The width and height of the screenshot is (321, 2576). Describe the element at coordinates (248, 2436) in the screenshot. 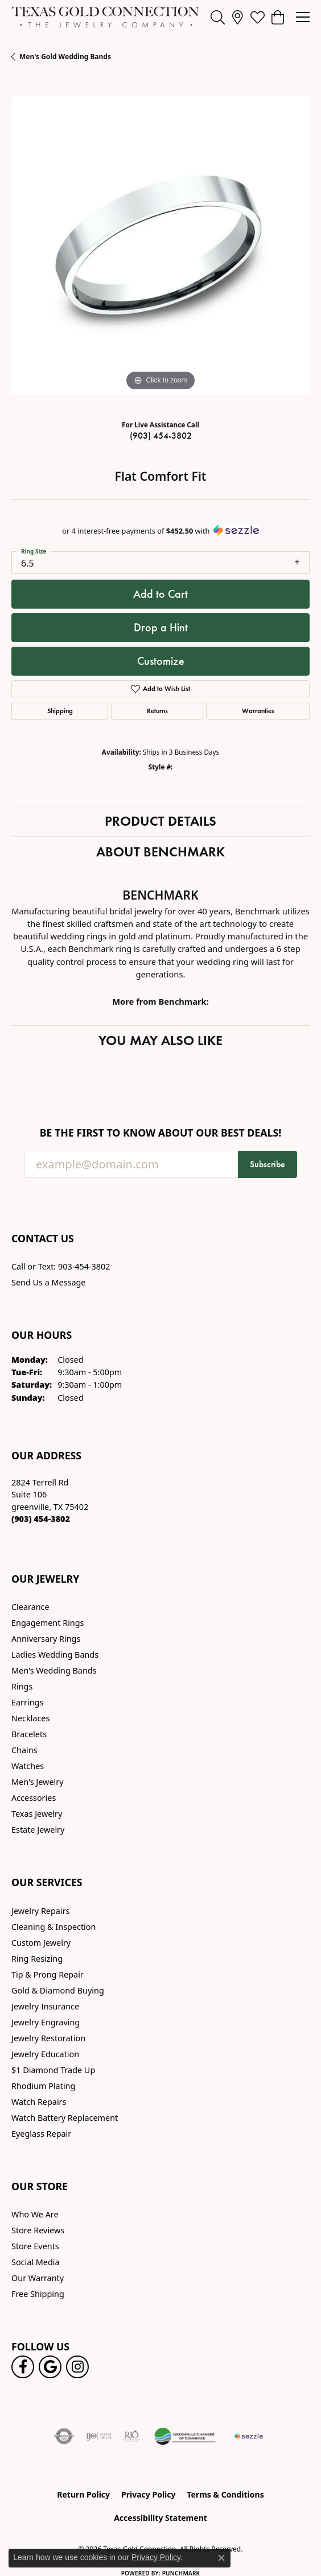

I see `[Sezzle Online Financing]` at that location.